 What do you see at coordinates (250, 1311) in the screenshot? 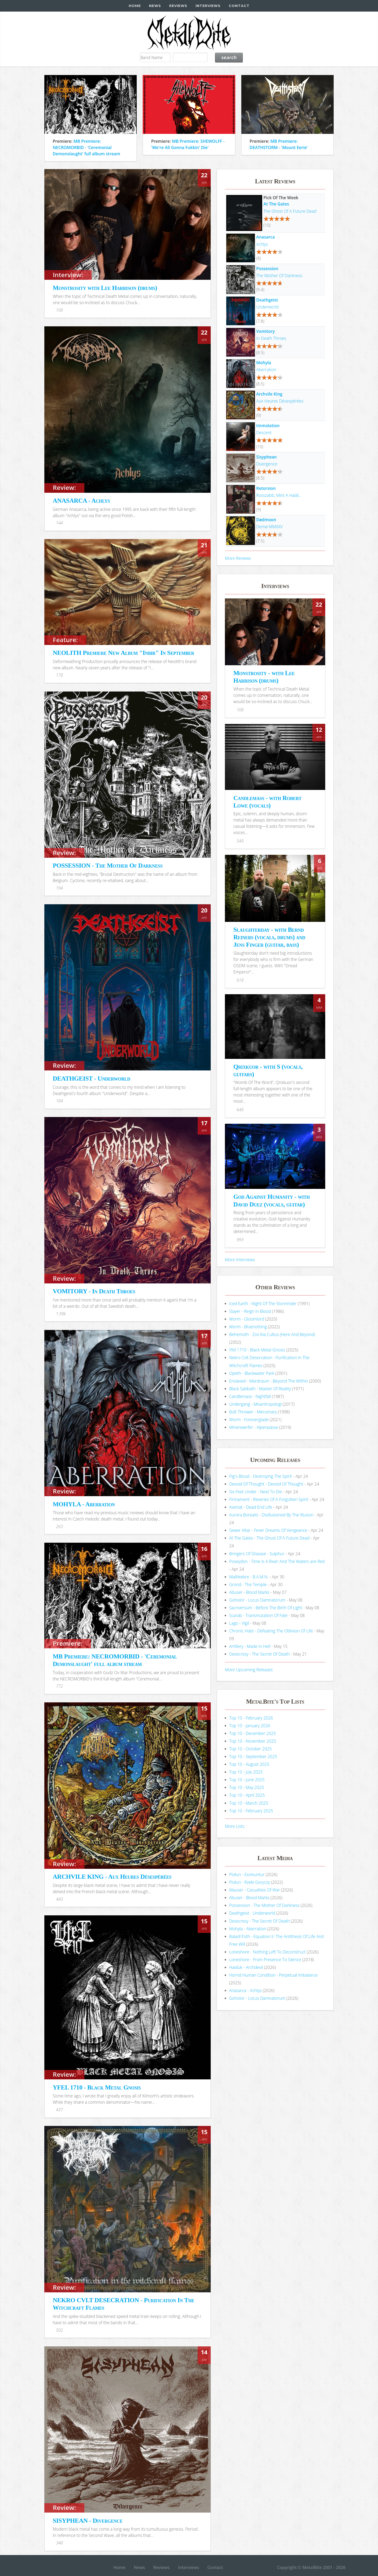
I see `Slayer - Reign In Blood` at bounding box center [250, 1311].